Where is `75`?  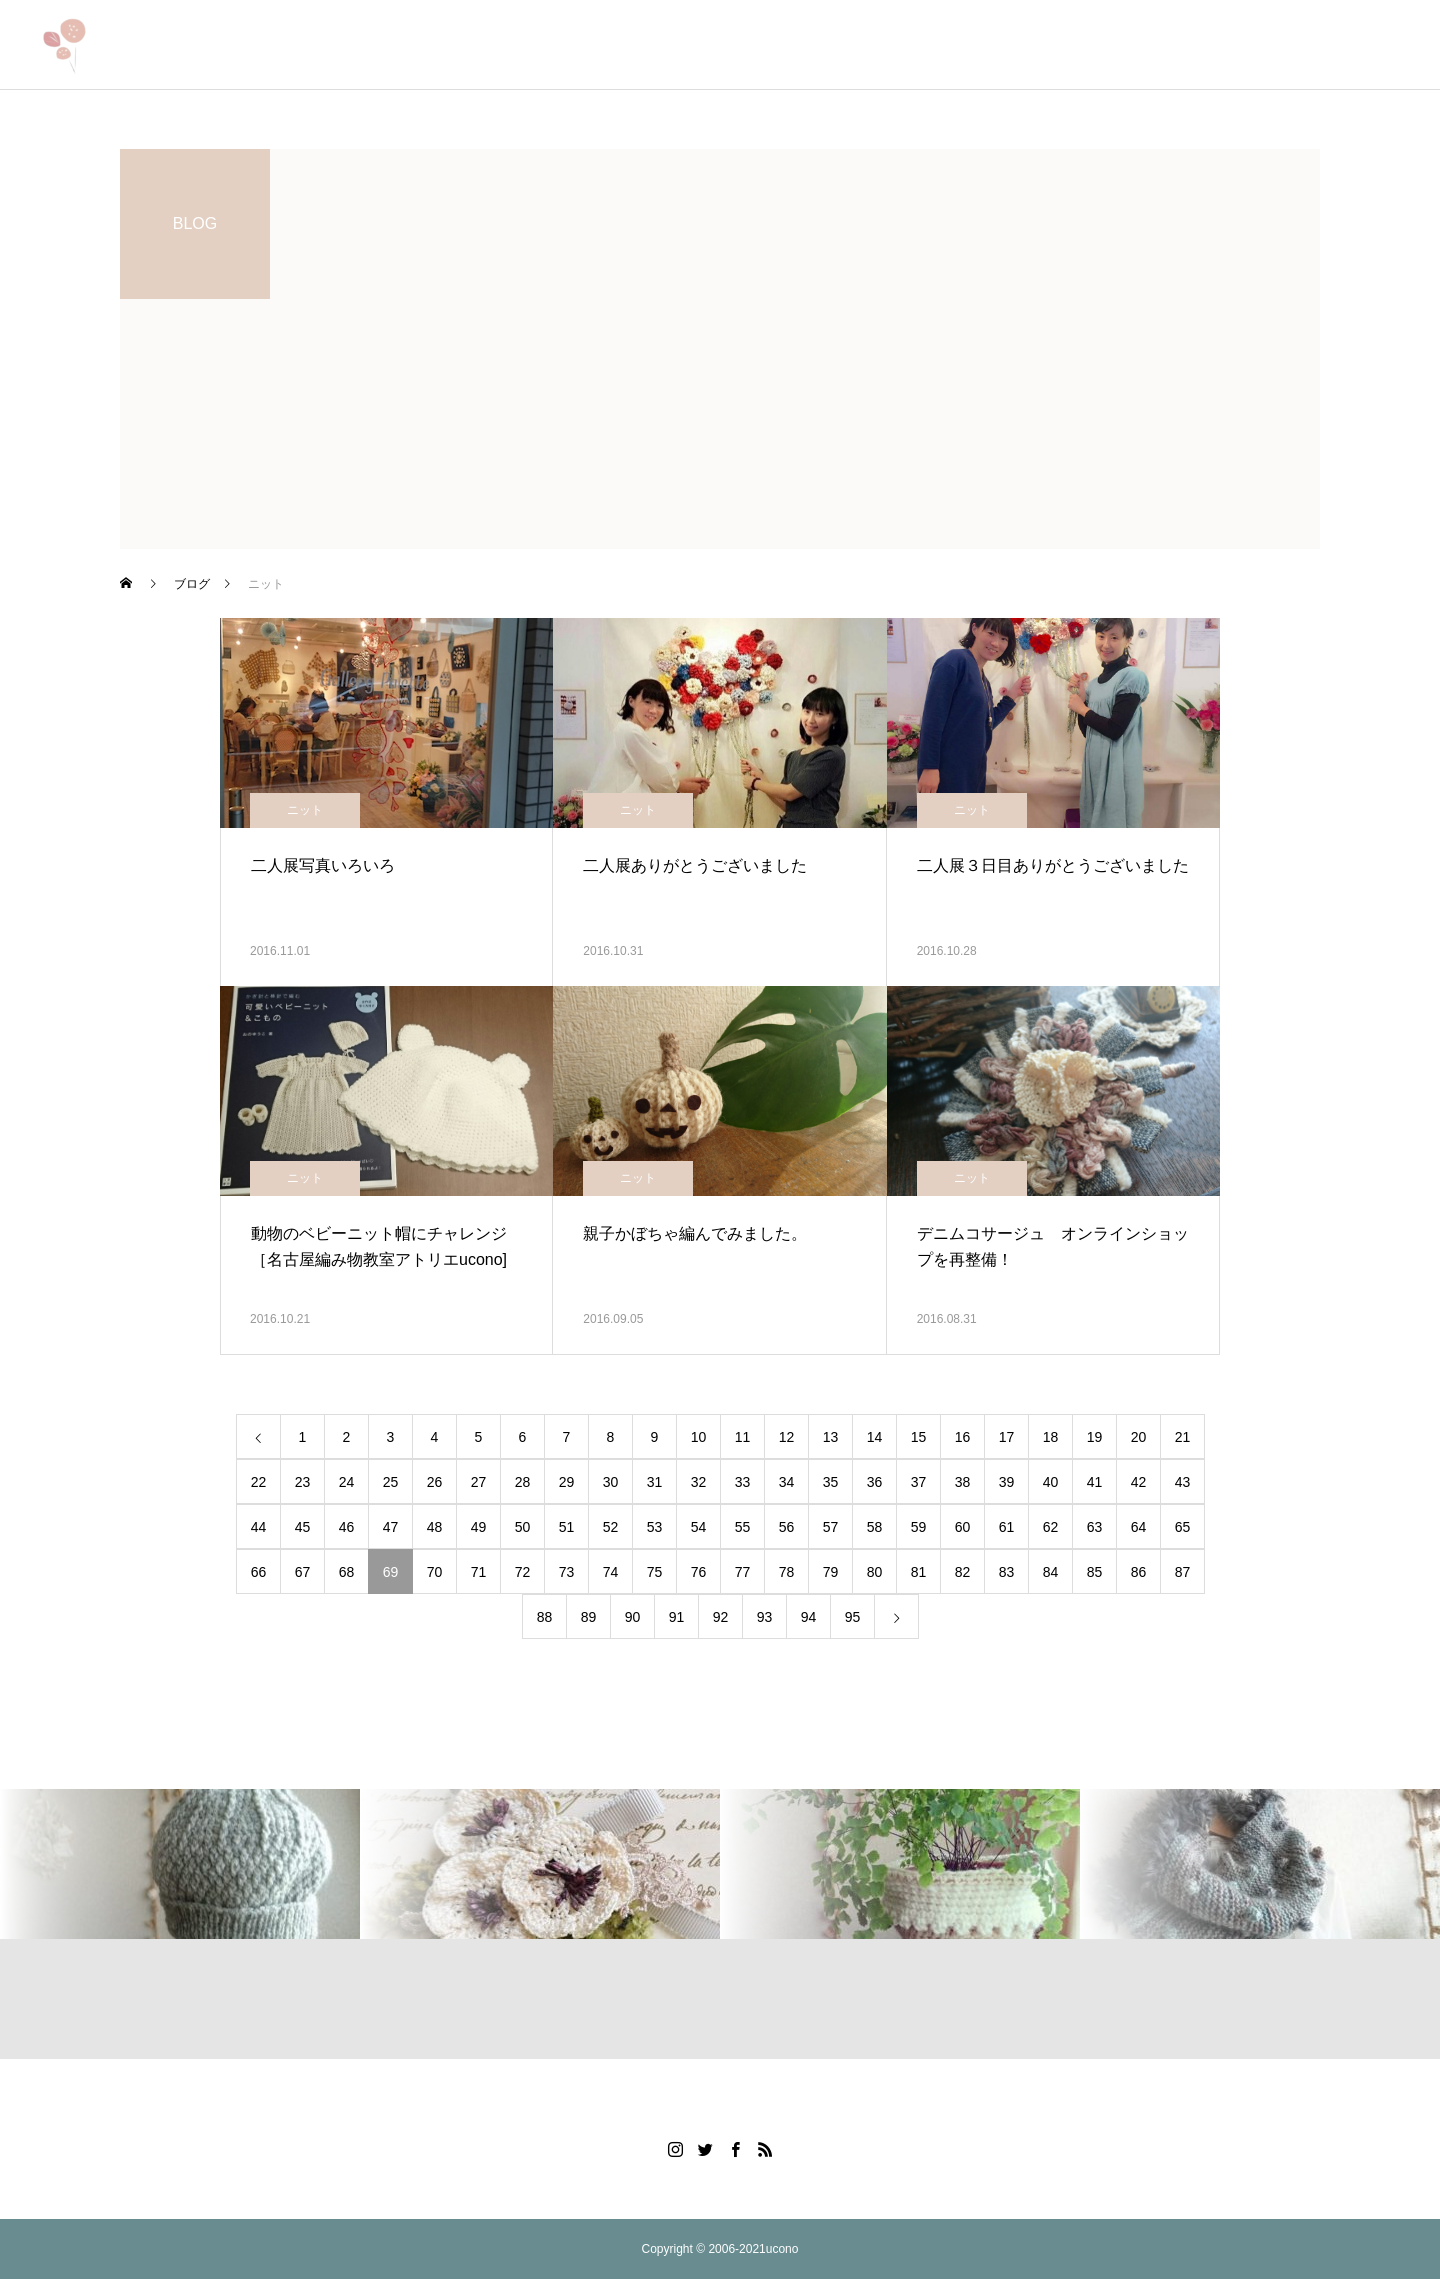 75 is located at coordinates (655, 1572).